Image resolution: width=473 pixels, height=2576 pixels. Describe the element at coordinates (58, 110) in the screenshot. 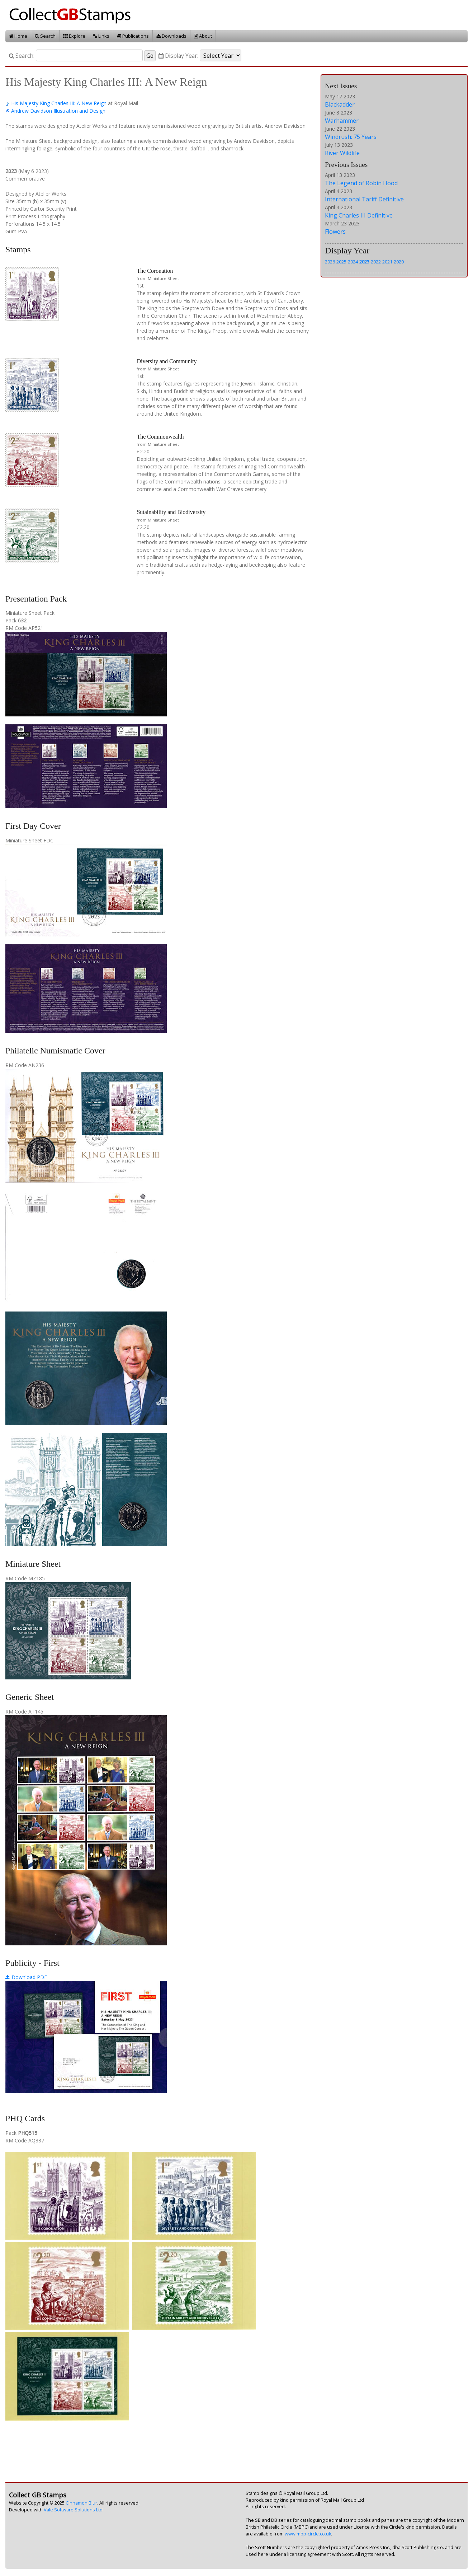

I see `Andrew Davidson Illustration and Design` at that location.